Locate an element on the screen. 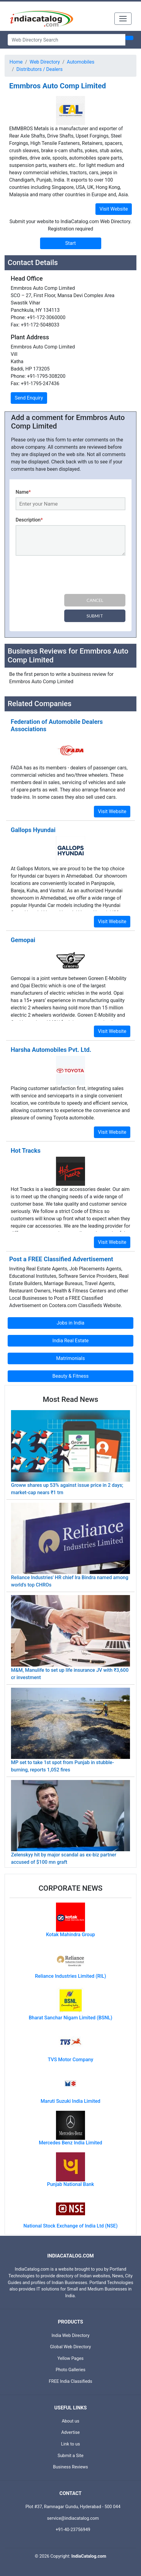 Image resolution: width=141 pixels, height=2576 pixels. Advertise is located at coordinates (70, 2432).